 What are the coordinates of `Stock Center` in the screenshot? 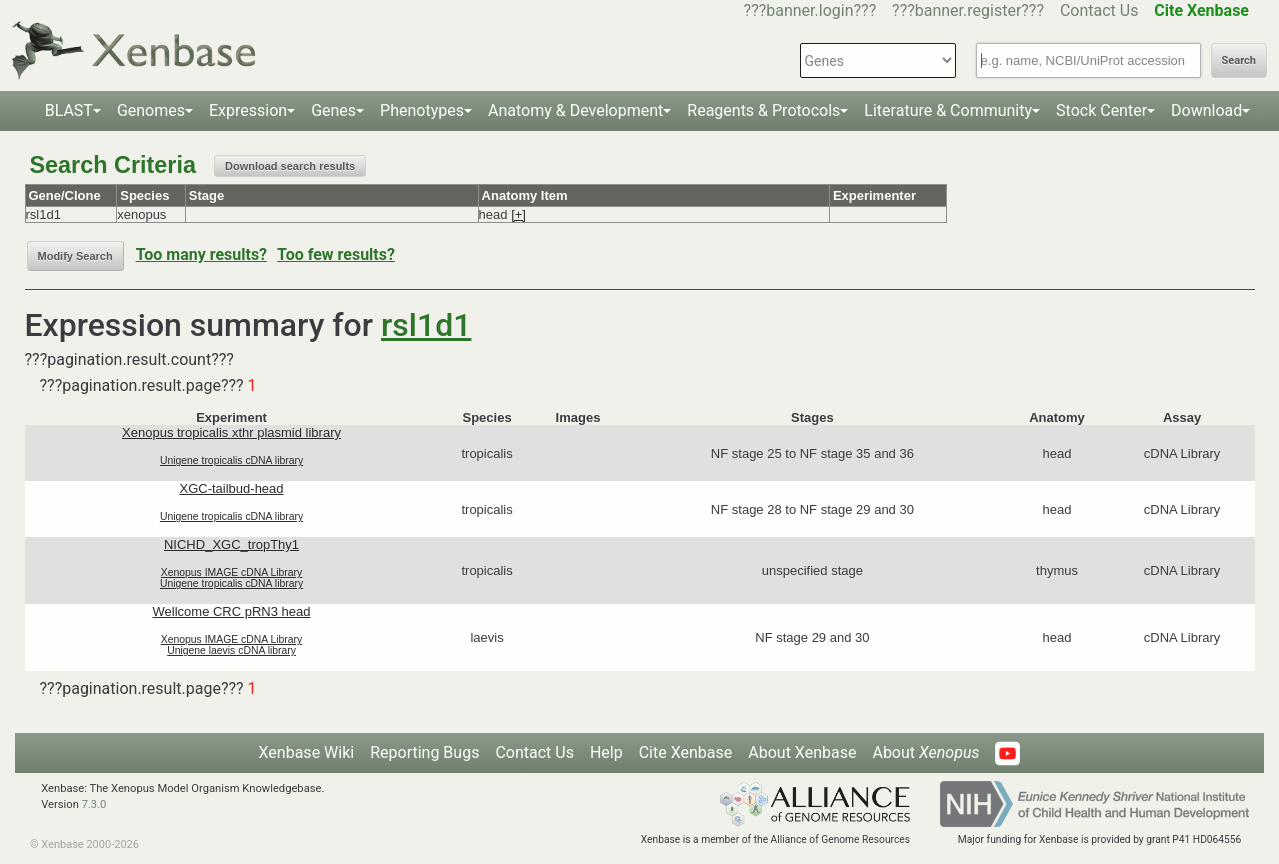 It's located at (1101, 110).